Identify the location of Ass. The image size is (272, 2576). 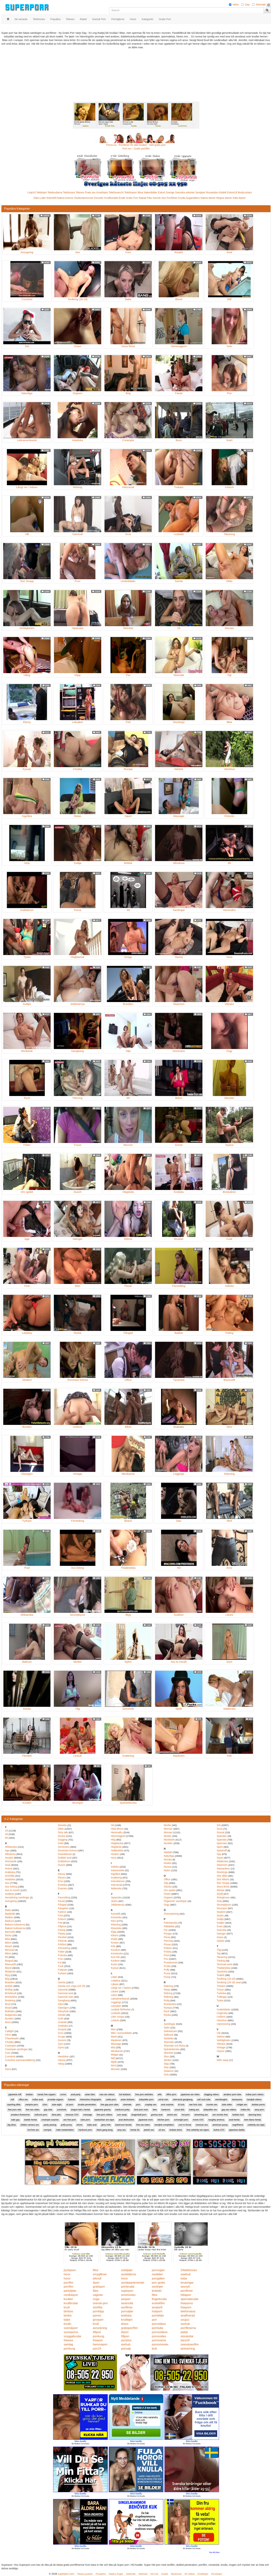
(7, 1883).